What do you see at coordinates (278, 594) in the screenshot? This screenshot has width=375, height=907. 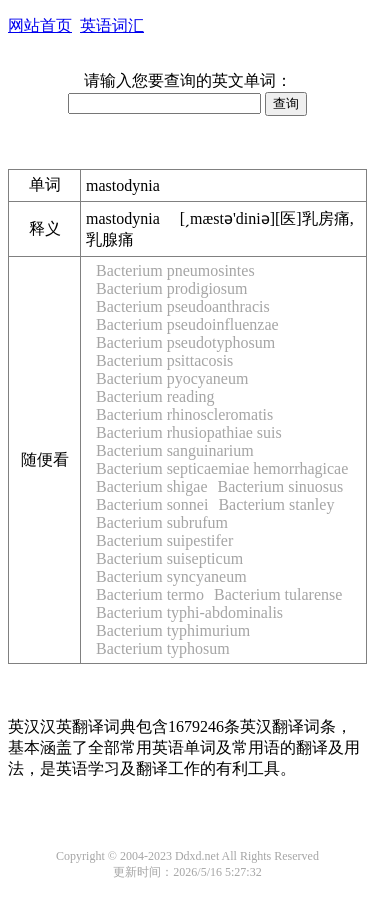 I see `Bacterium tularense` at bounding box center [278, 594].